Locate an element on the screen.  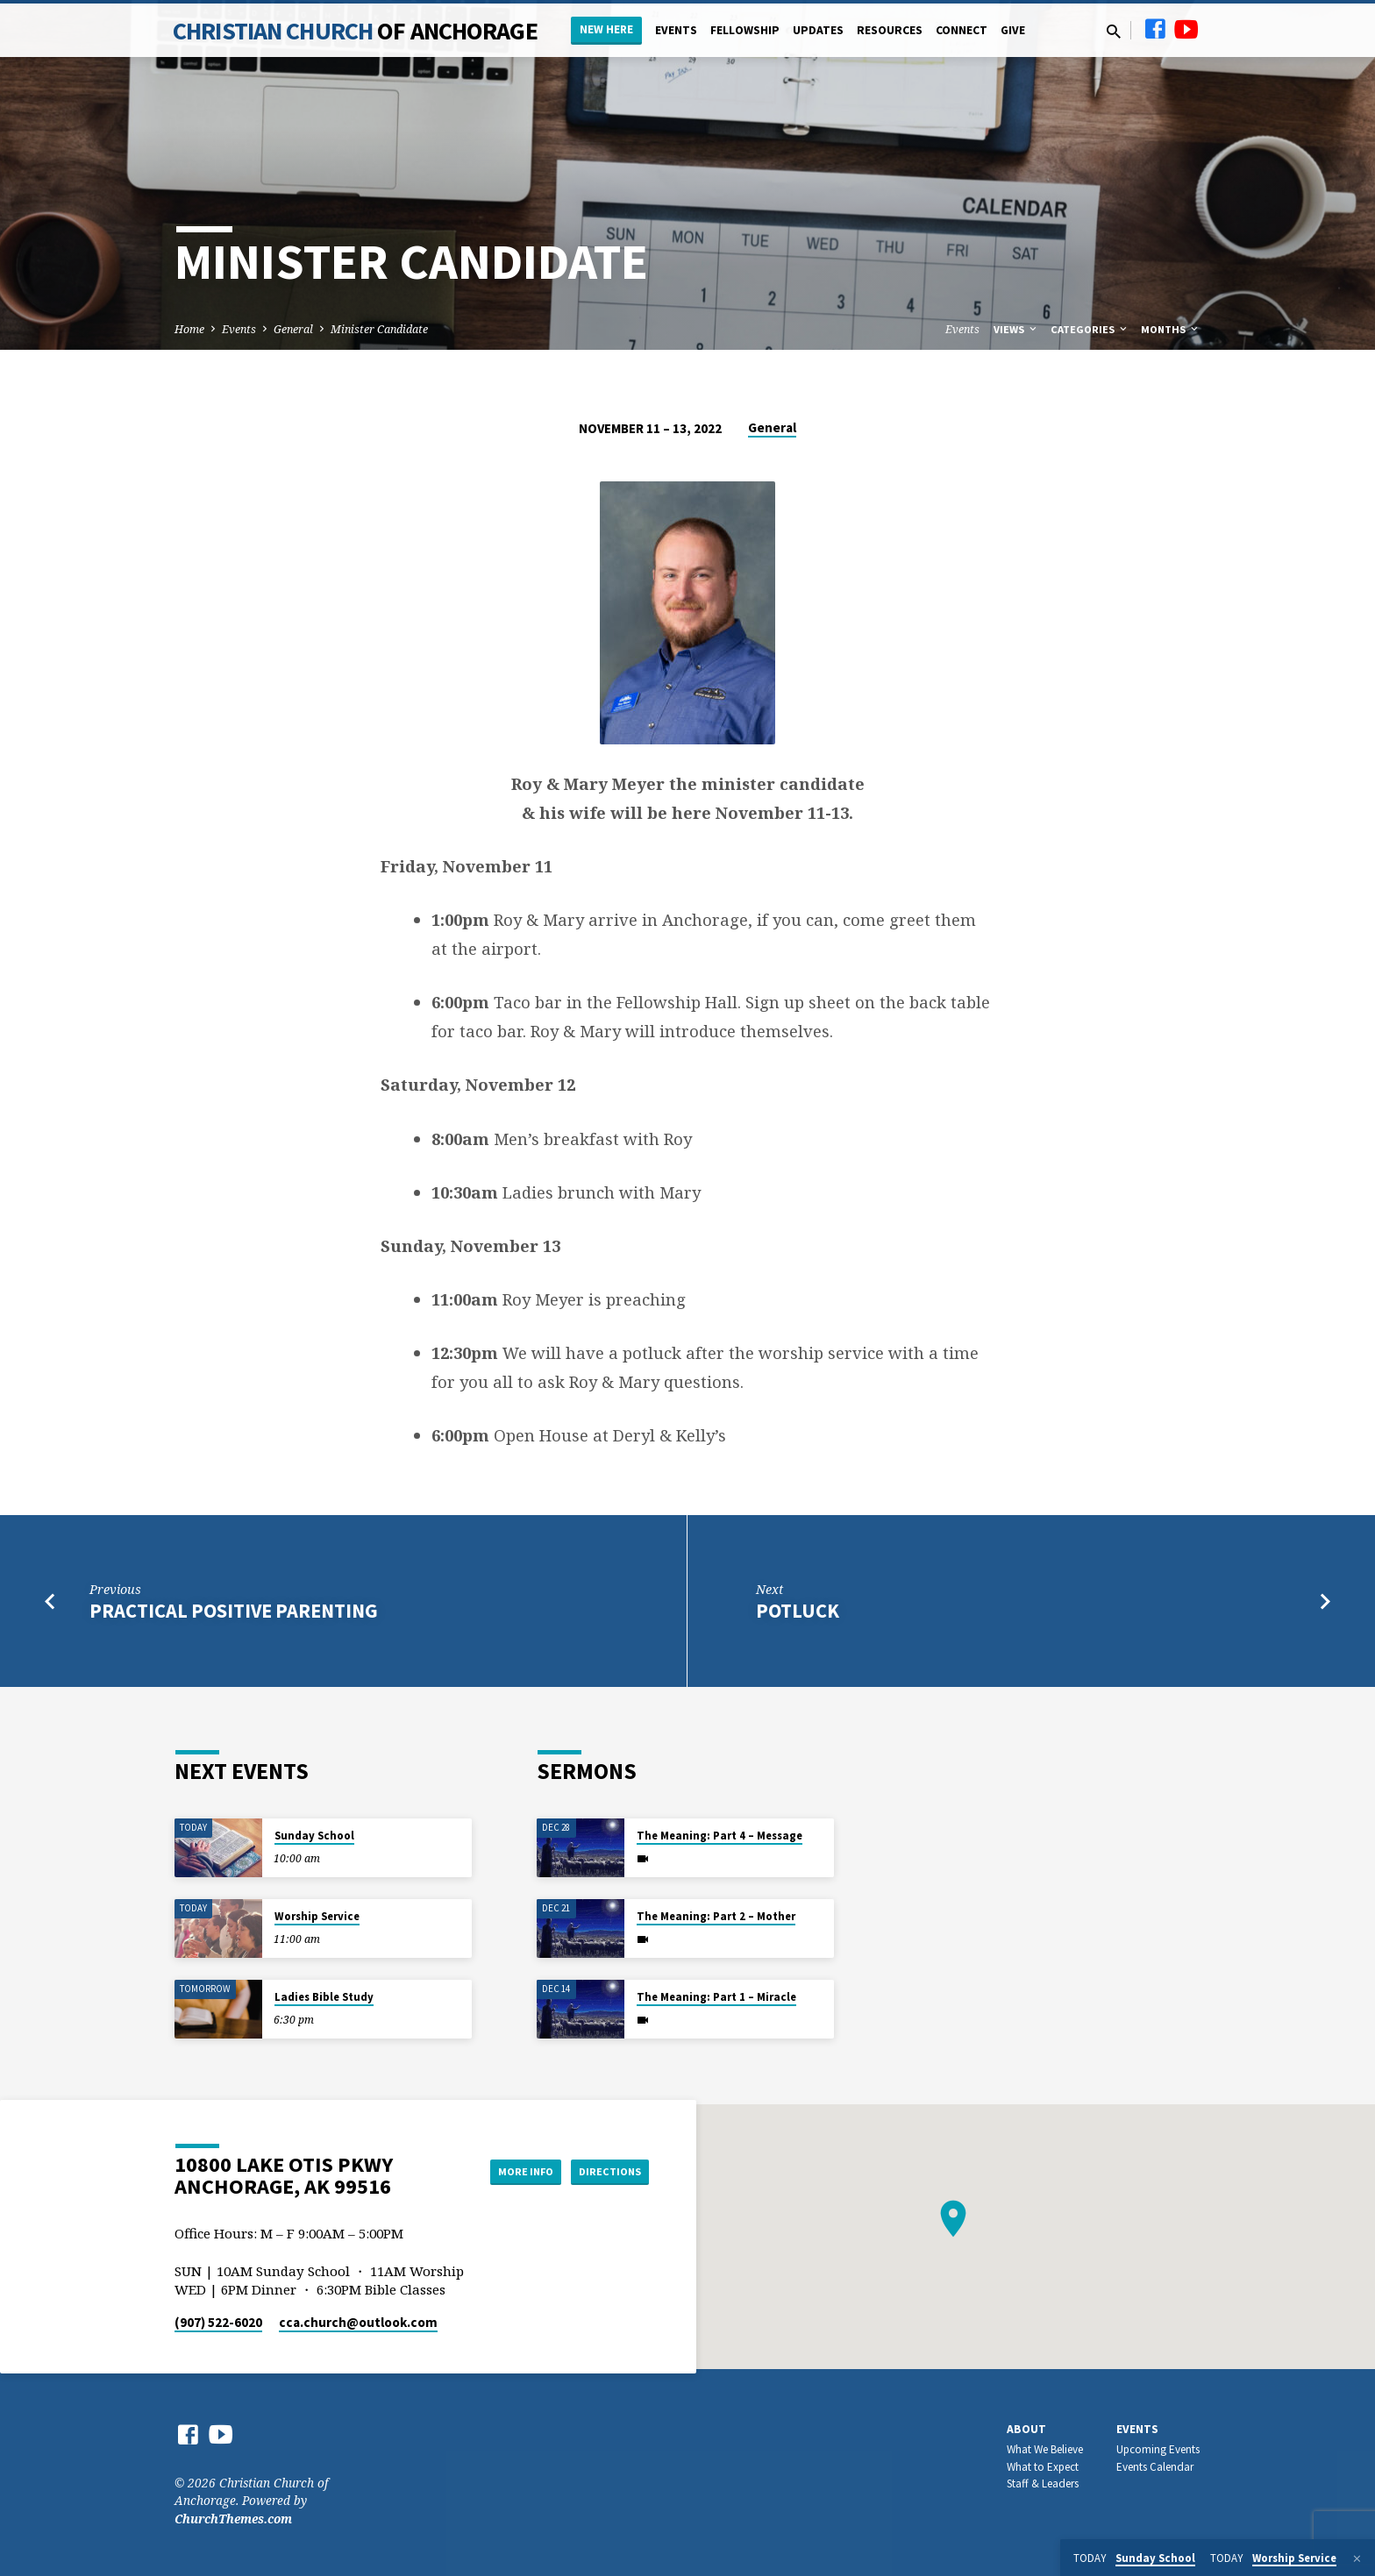
Minister Candidate is located at coordinates (379, 329).